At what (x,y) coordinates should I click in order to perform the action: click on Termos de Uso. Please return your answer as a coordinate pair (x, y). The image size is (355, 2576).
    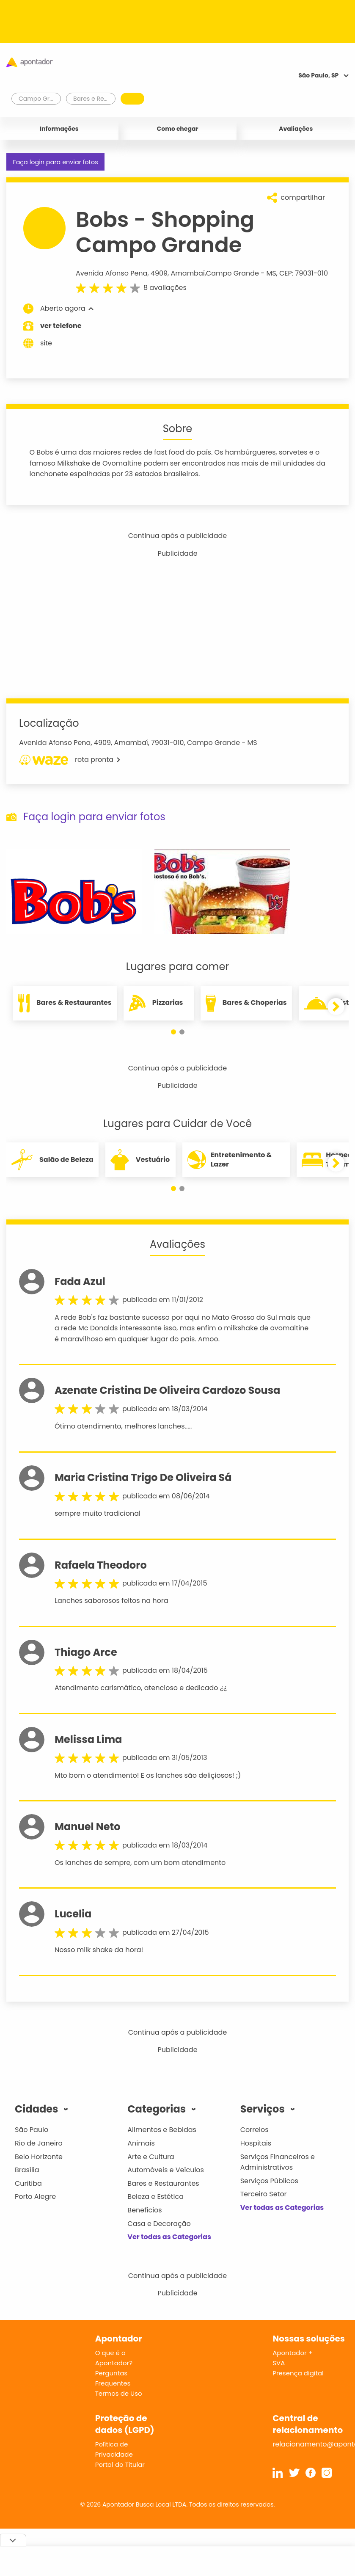
    Looking at the image, I should click on (118, 2393).